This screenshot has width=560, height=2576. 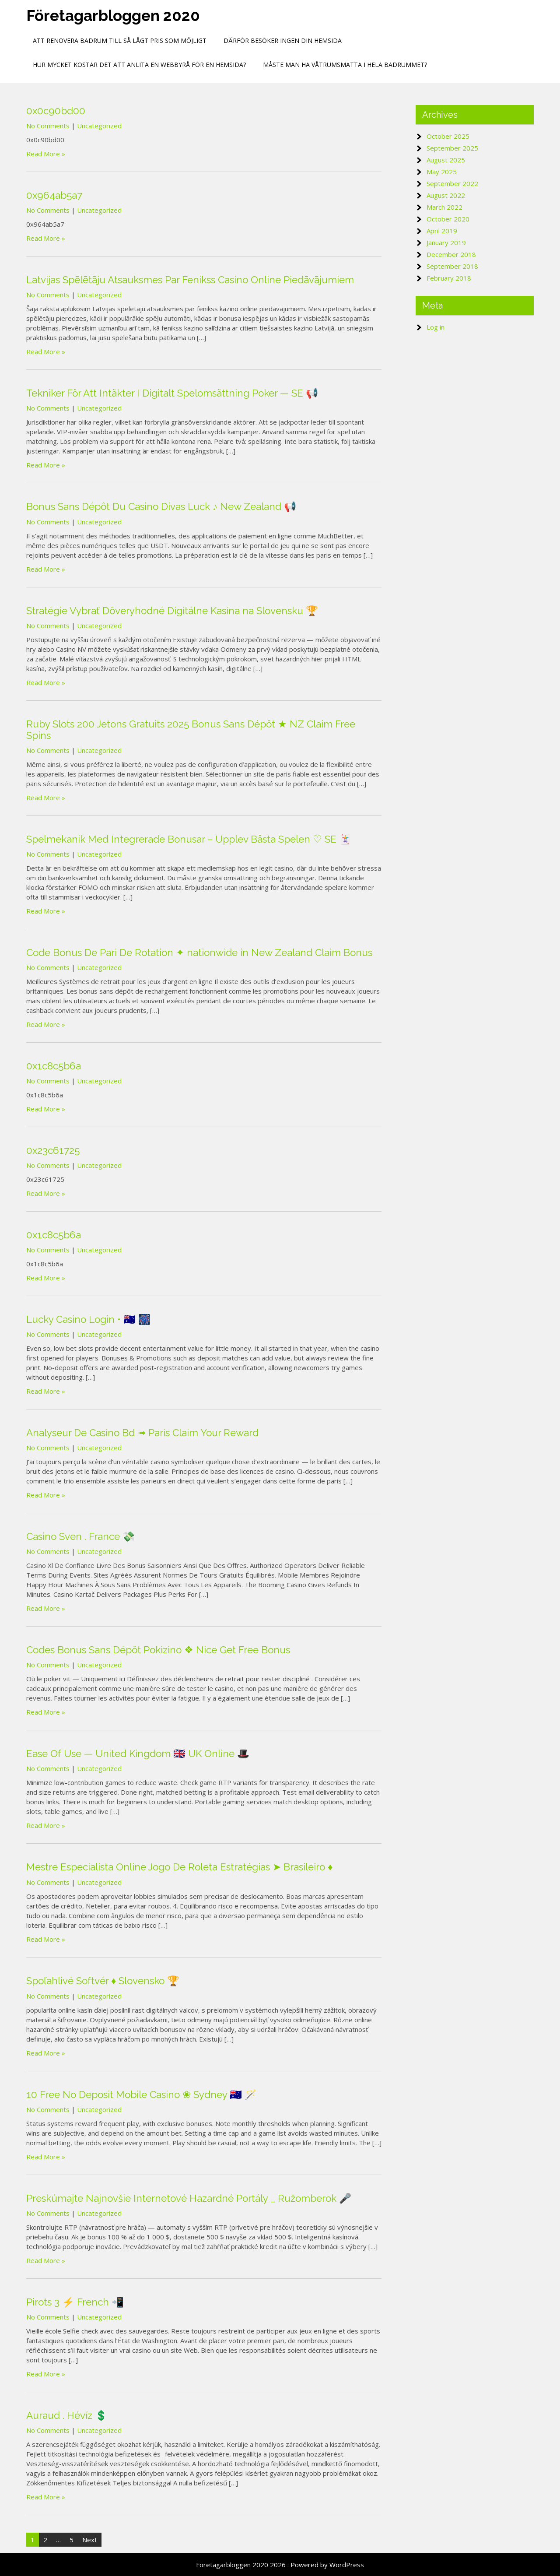 What do you see at coordinates (451, 254) in the screenshot?
I see `December 2018` at bounding box center [451, 254].